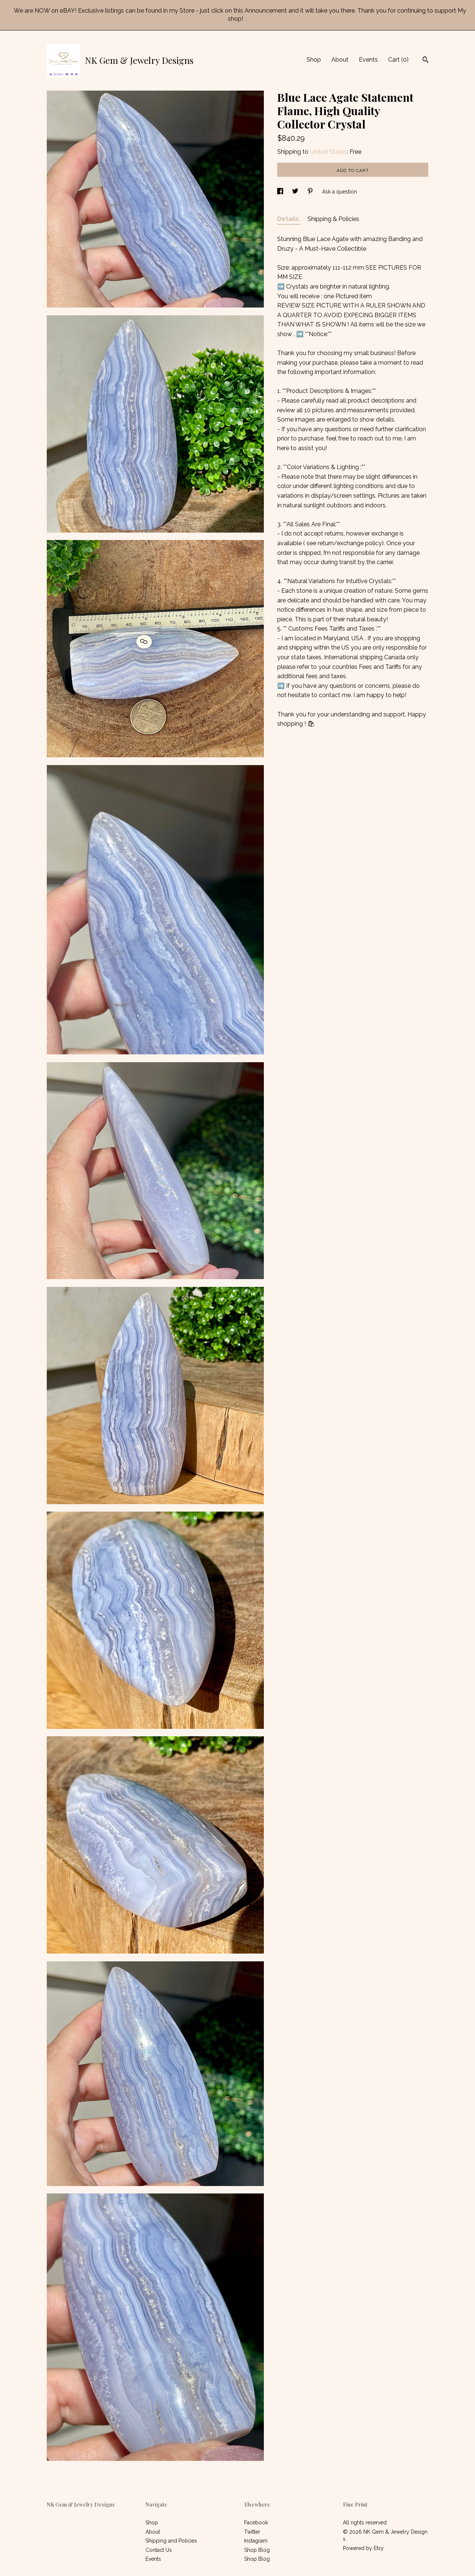  I want to click on Shop, so click(314, 59).